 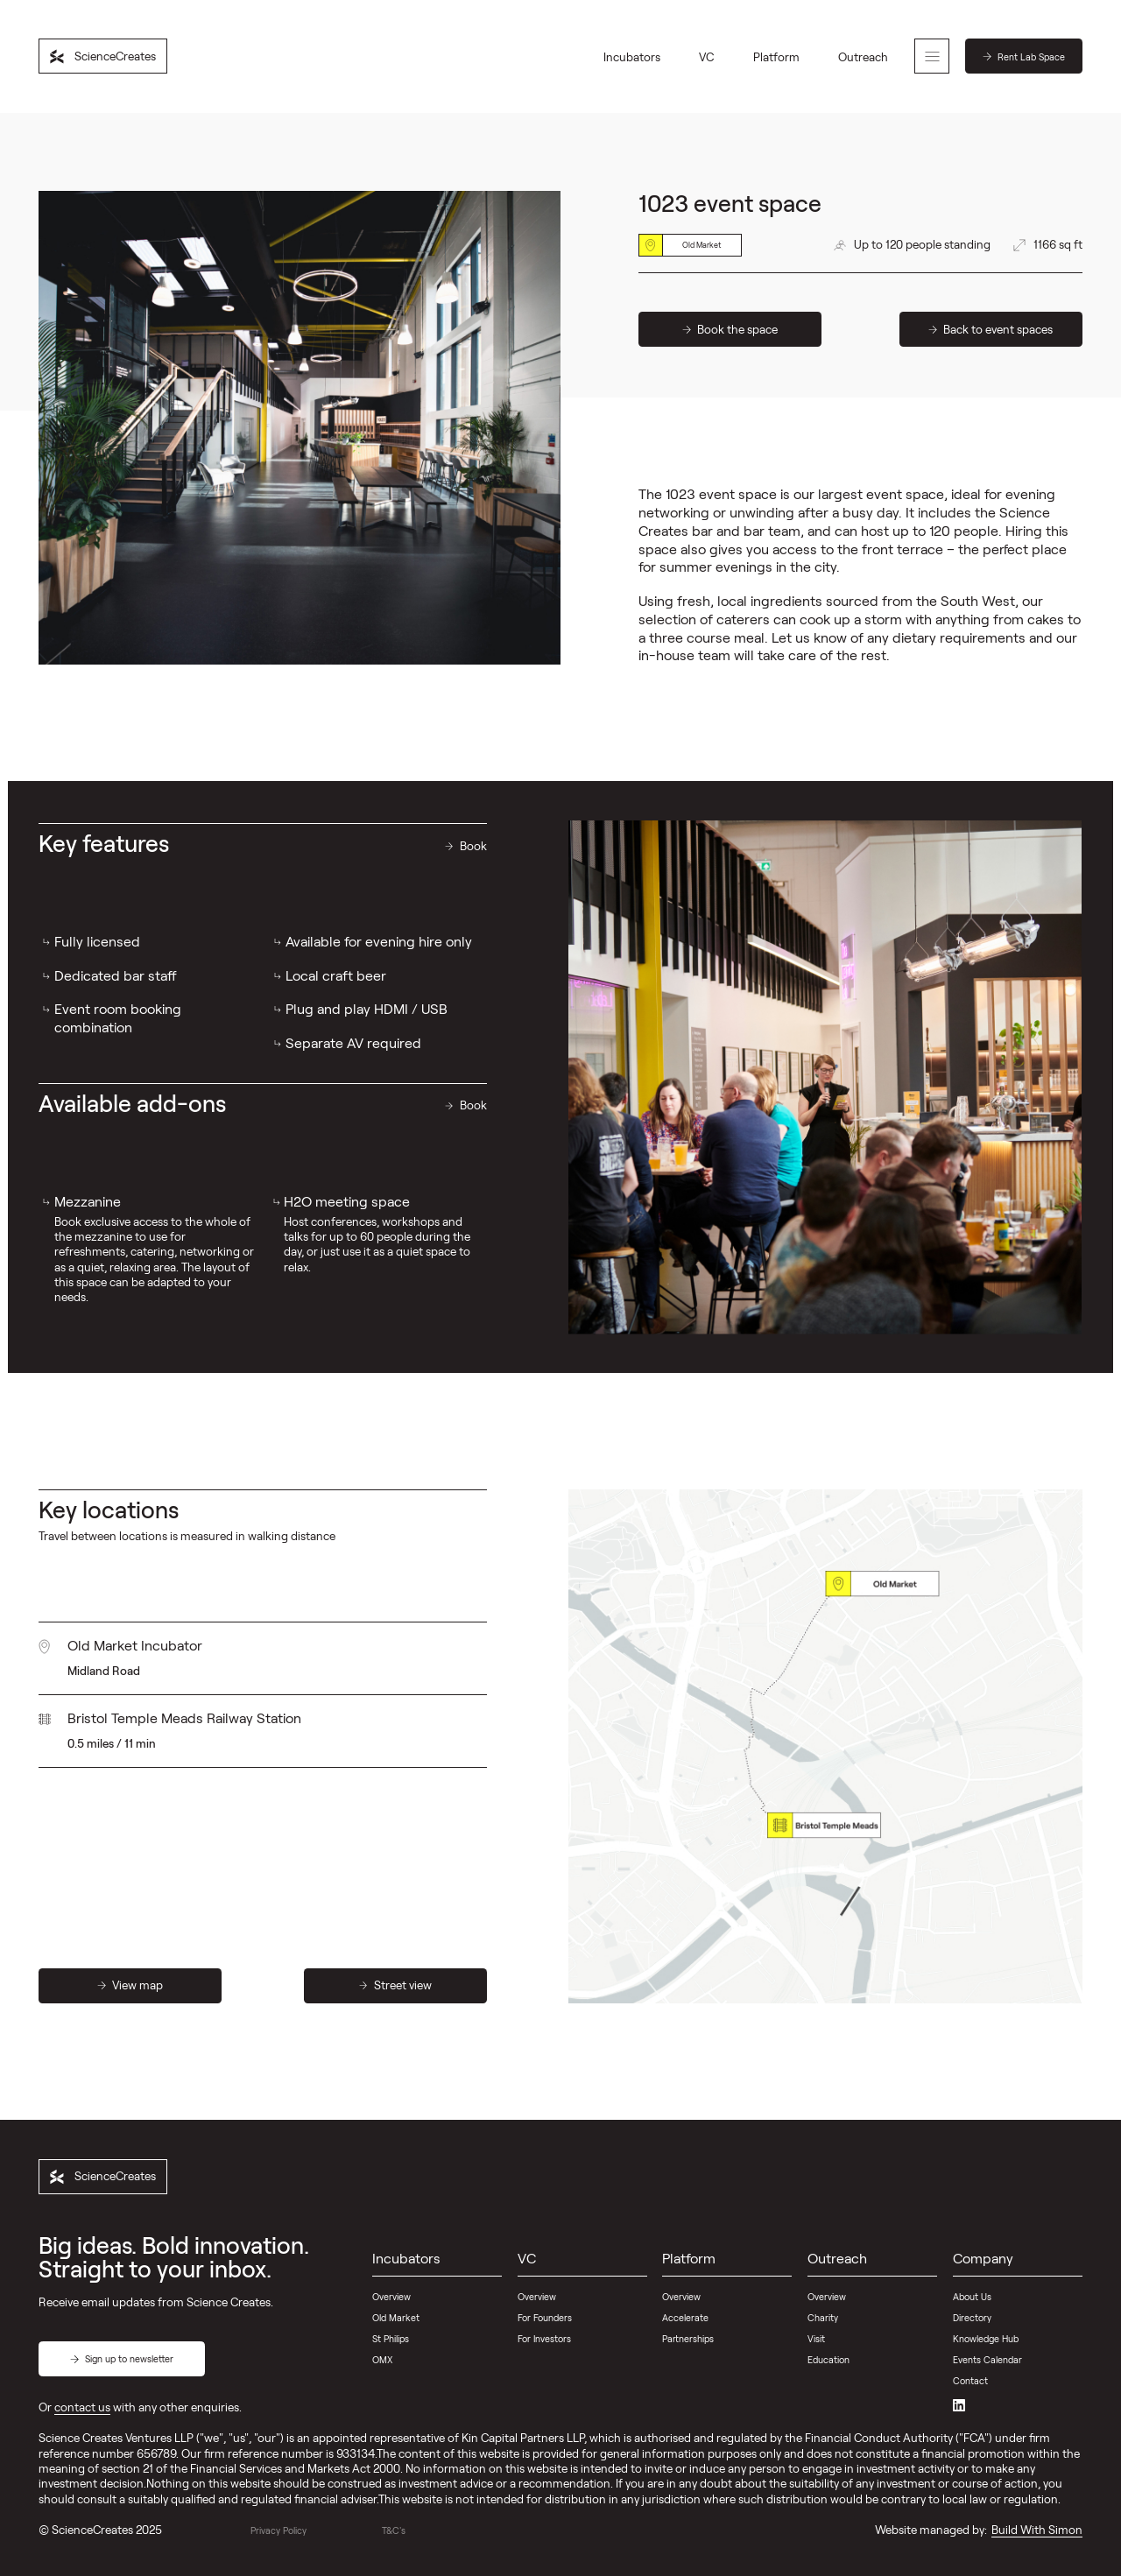 What do you see at coordinates (816, 2338) in the screenshot?
I see `Visit` at bounding box center [816, 2338].